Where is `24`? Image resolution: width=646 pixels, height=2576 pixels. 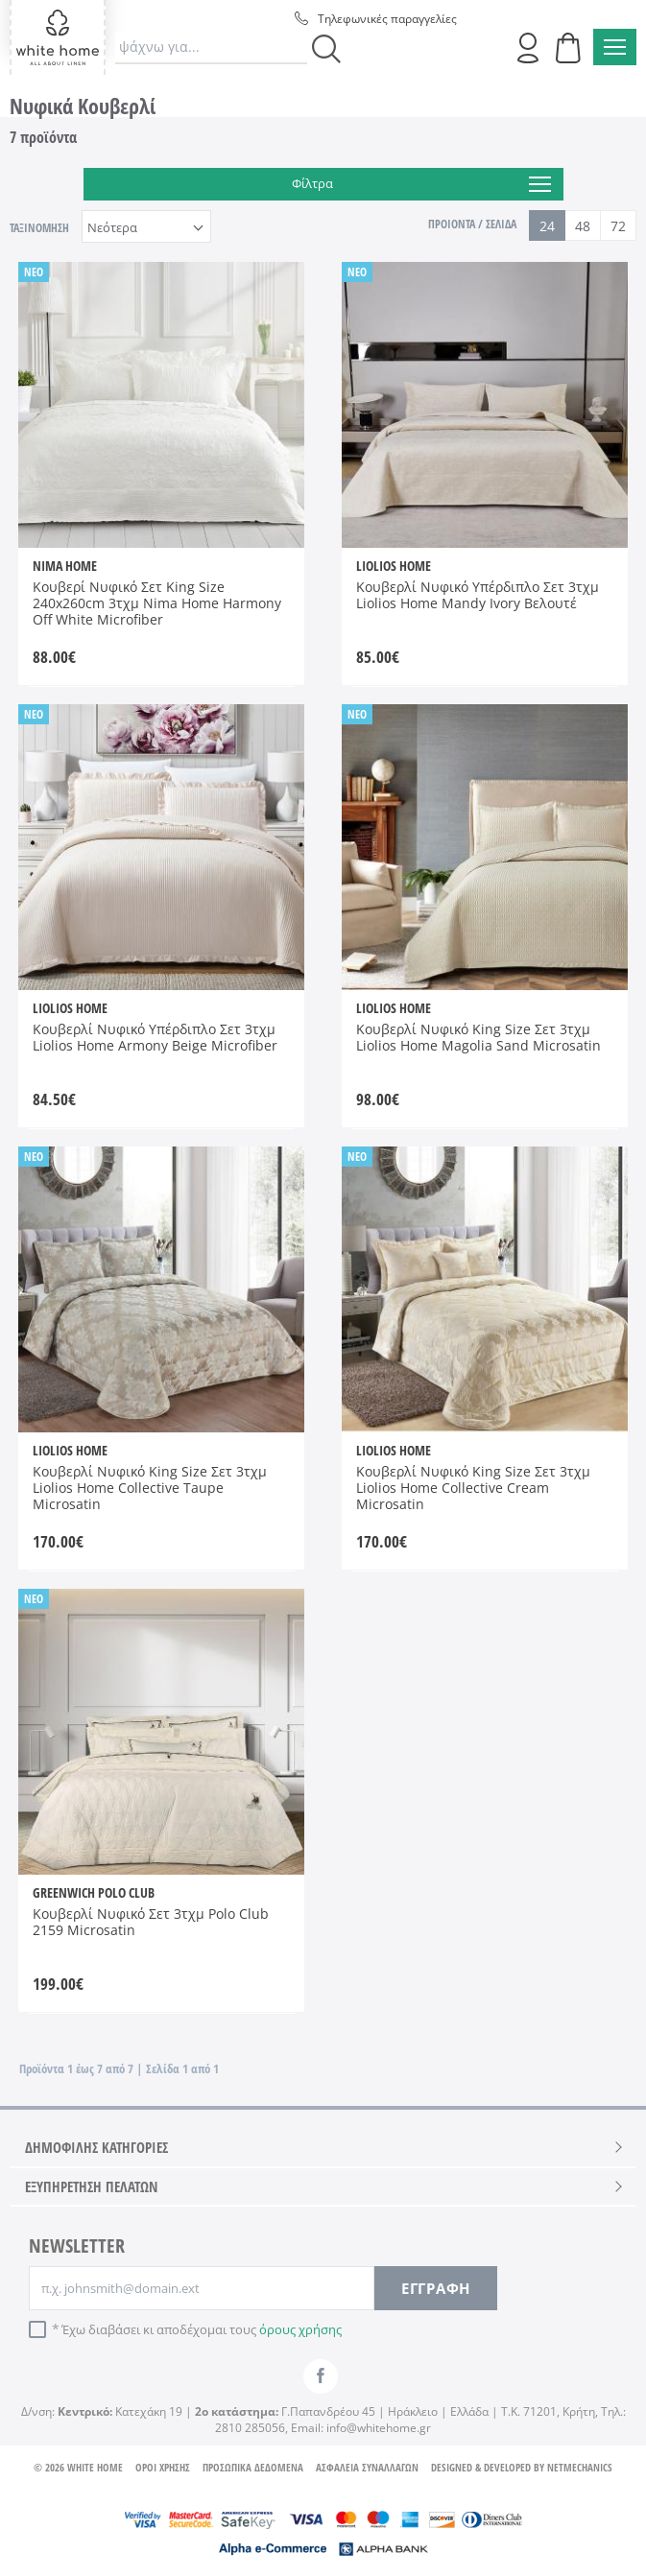 24 is located at coordinates (547, 226).